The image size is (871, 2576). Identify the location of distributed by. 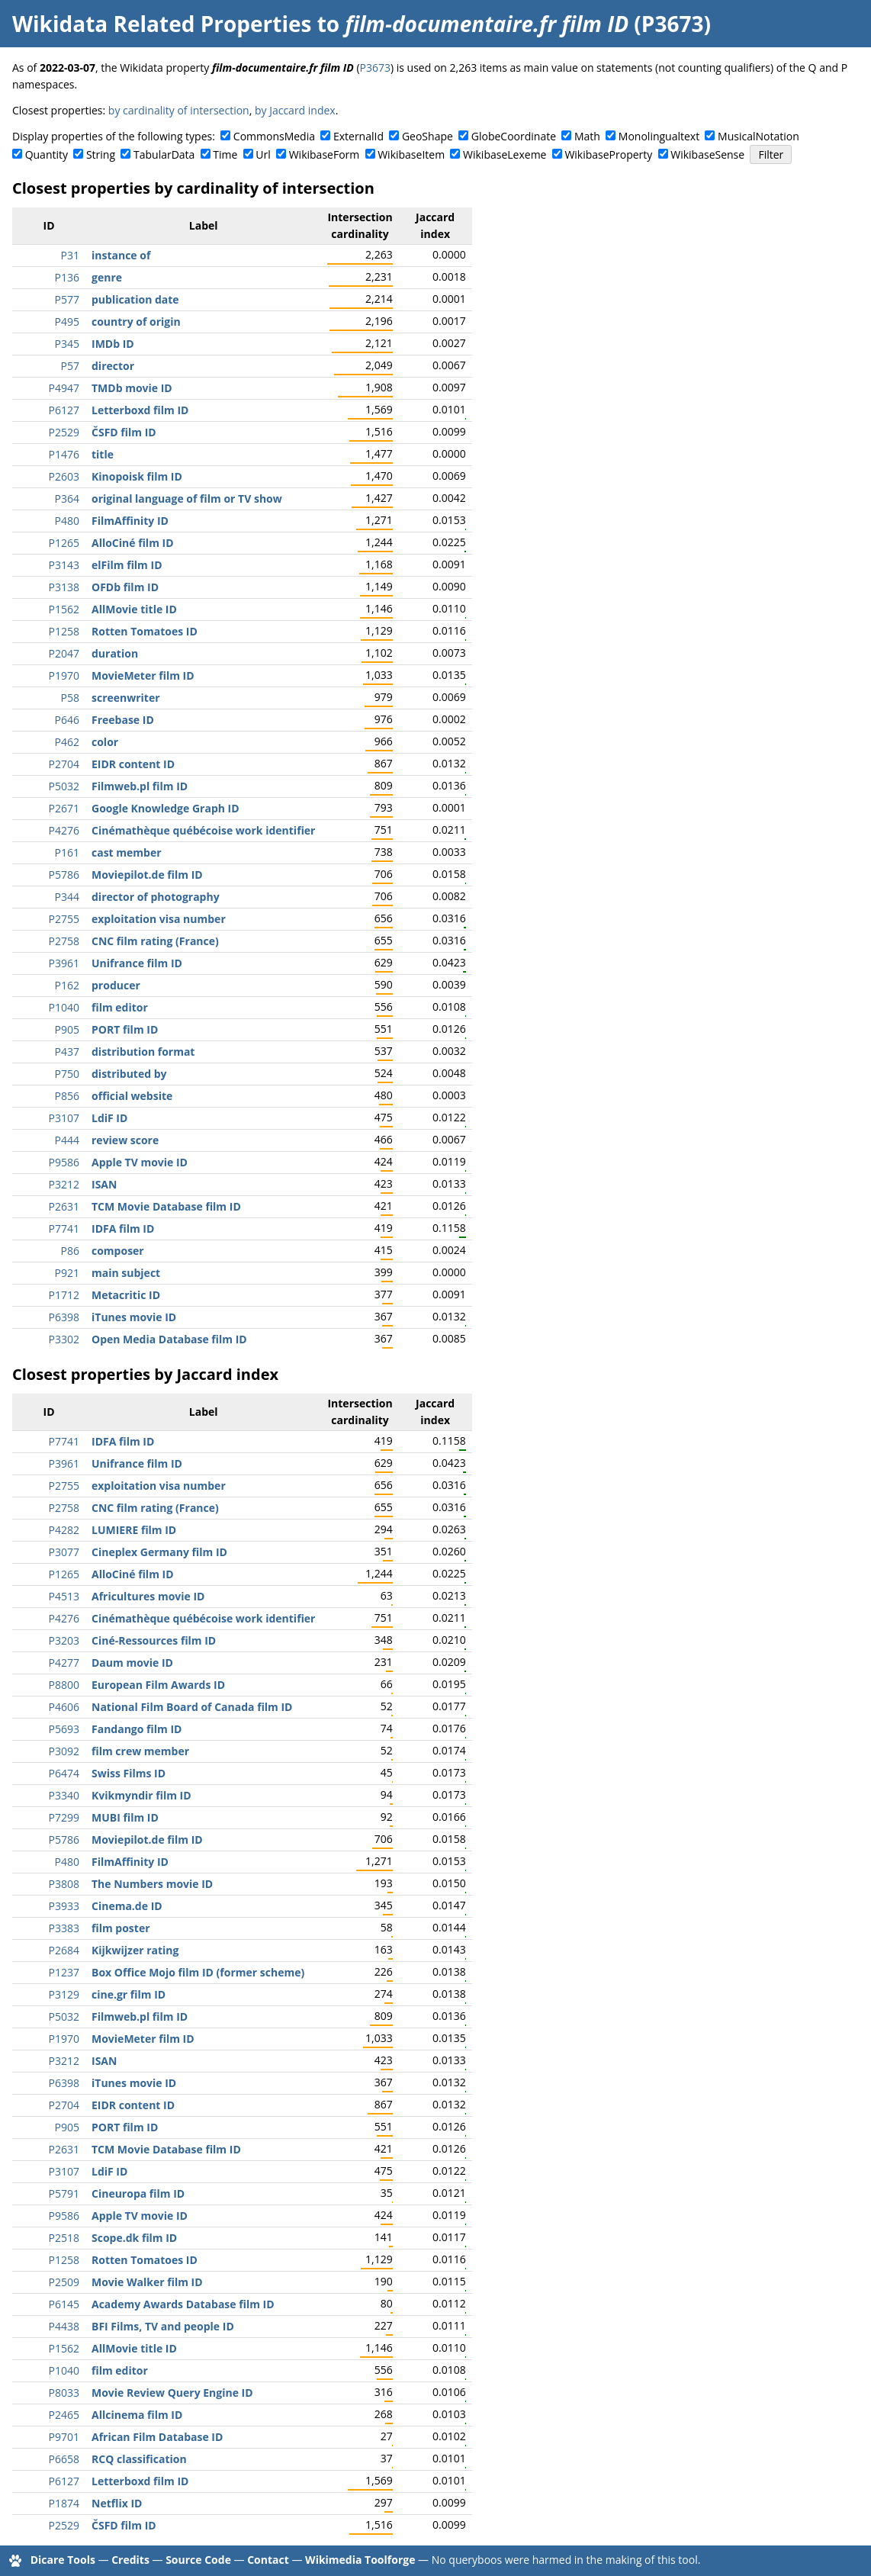
(129, 1073).